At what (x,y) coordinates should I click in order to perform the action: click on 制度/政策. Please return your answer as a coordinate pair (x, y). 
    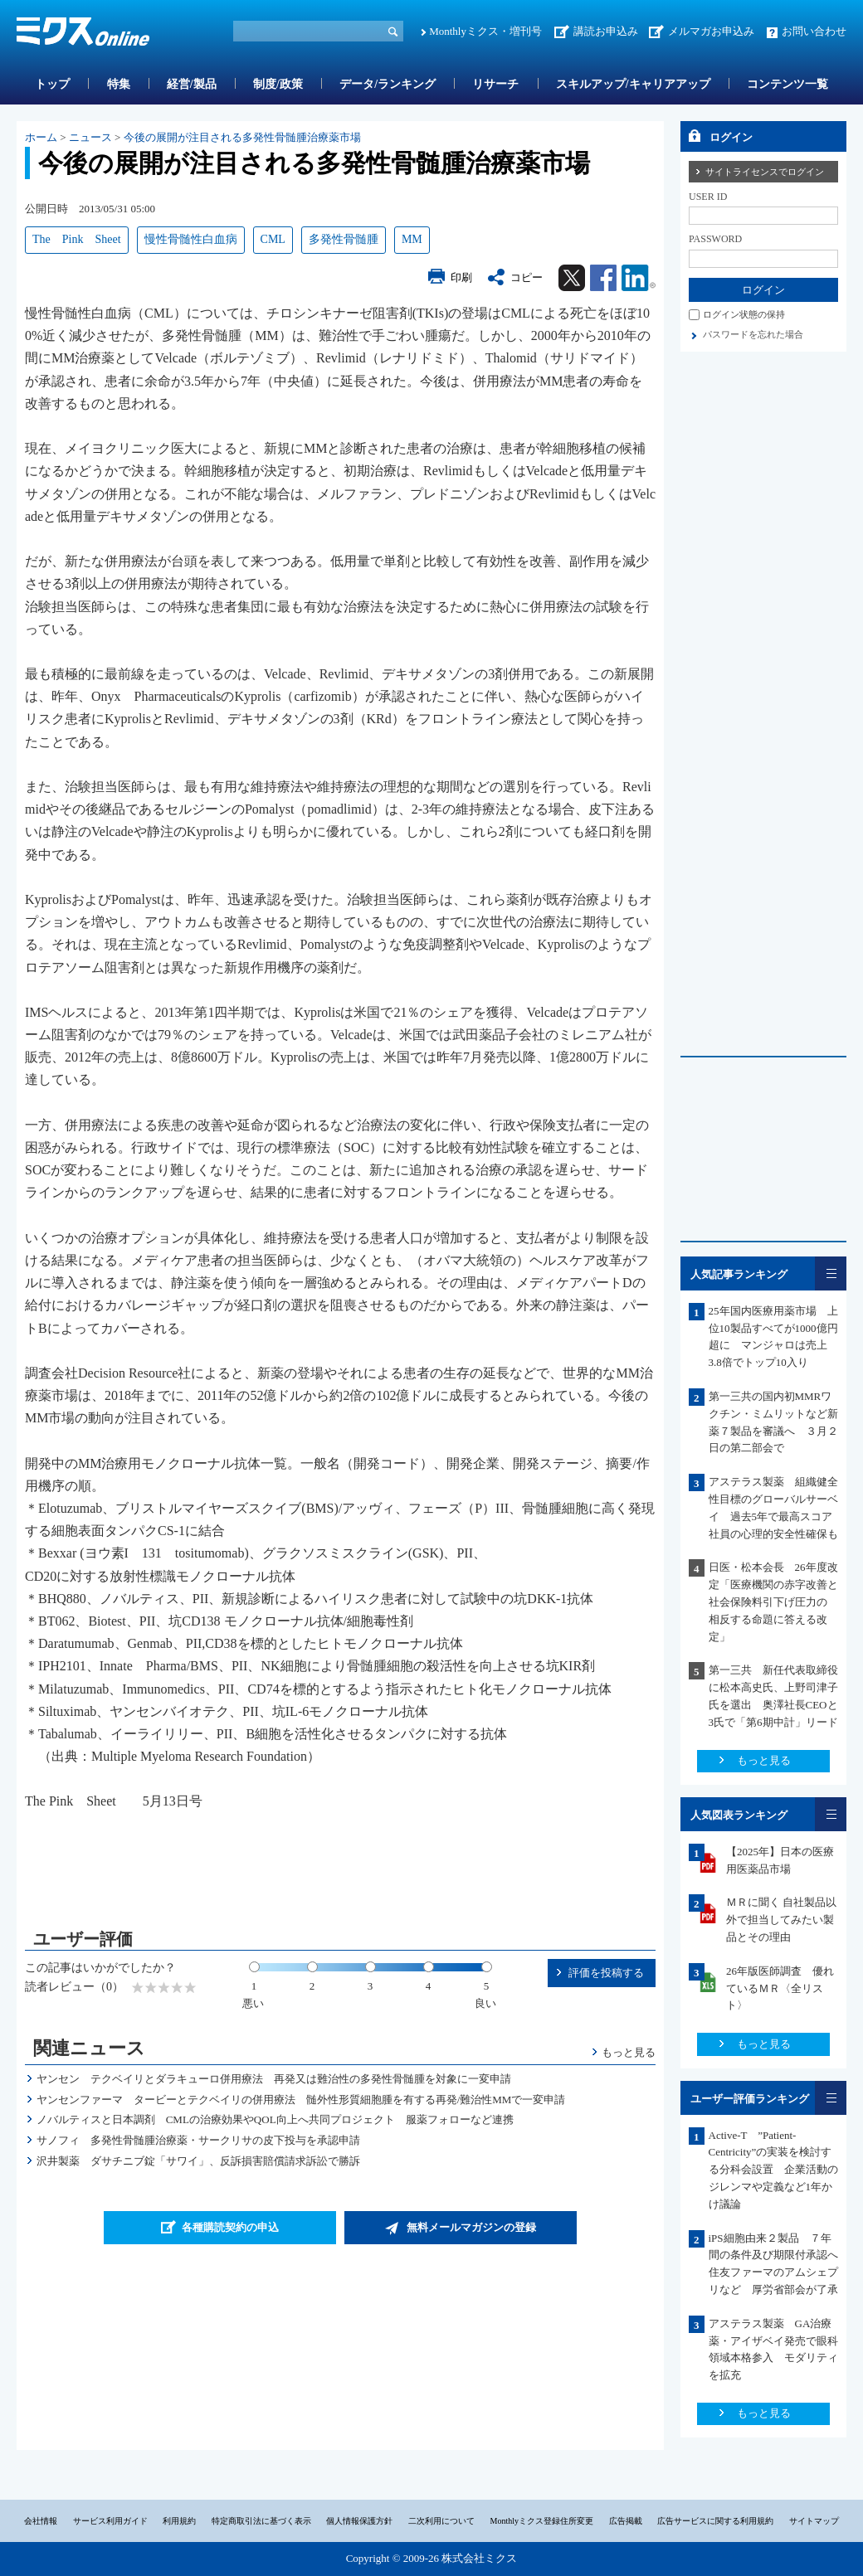
    Looking at the image, I should click on (278, 84).